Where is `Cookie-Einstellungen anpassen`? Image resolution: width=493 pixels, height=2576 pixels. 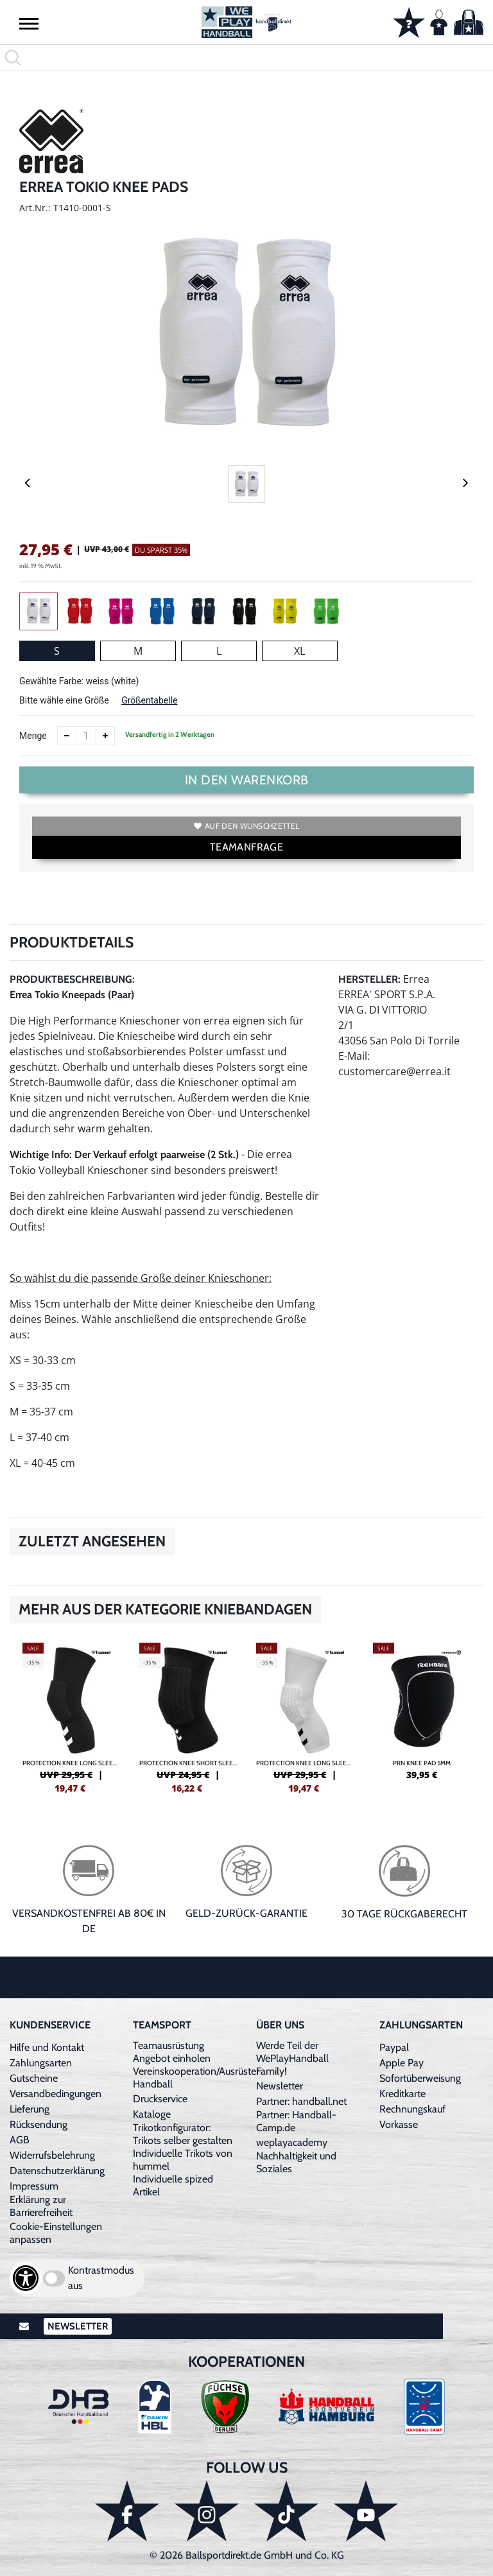 Cookie-Einstellungen anpassen is located at coordinates (56, 2232).